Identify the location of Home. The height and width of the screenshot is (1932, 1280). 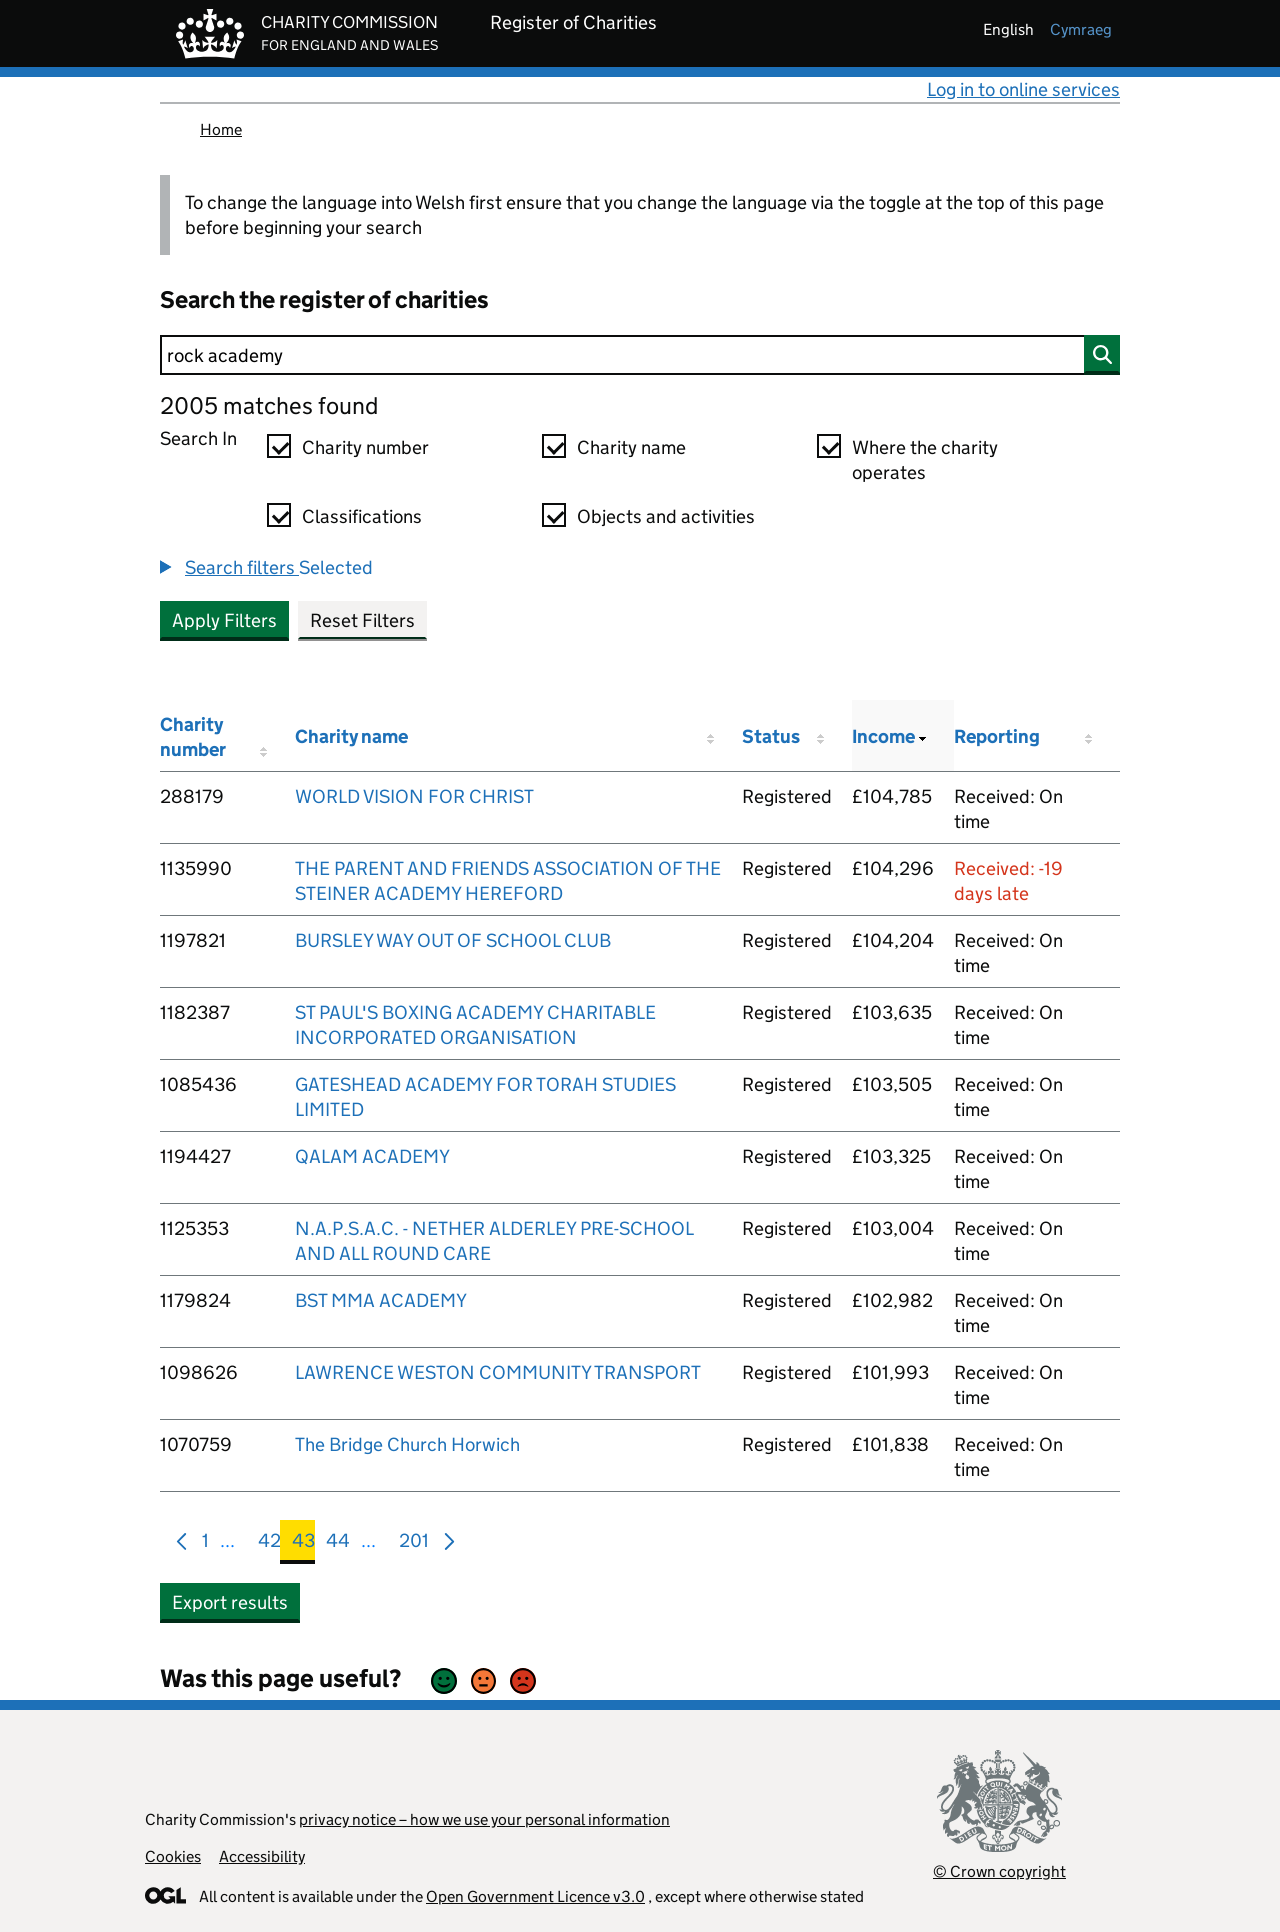
(221, 129).